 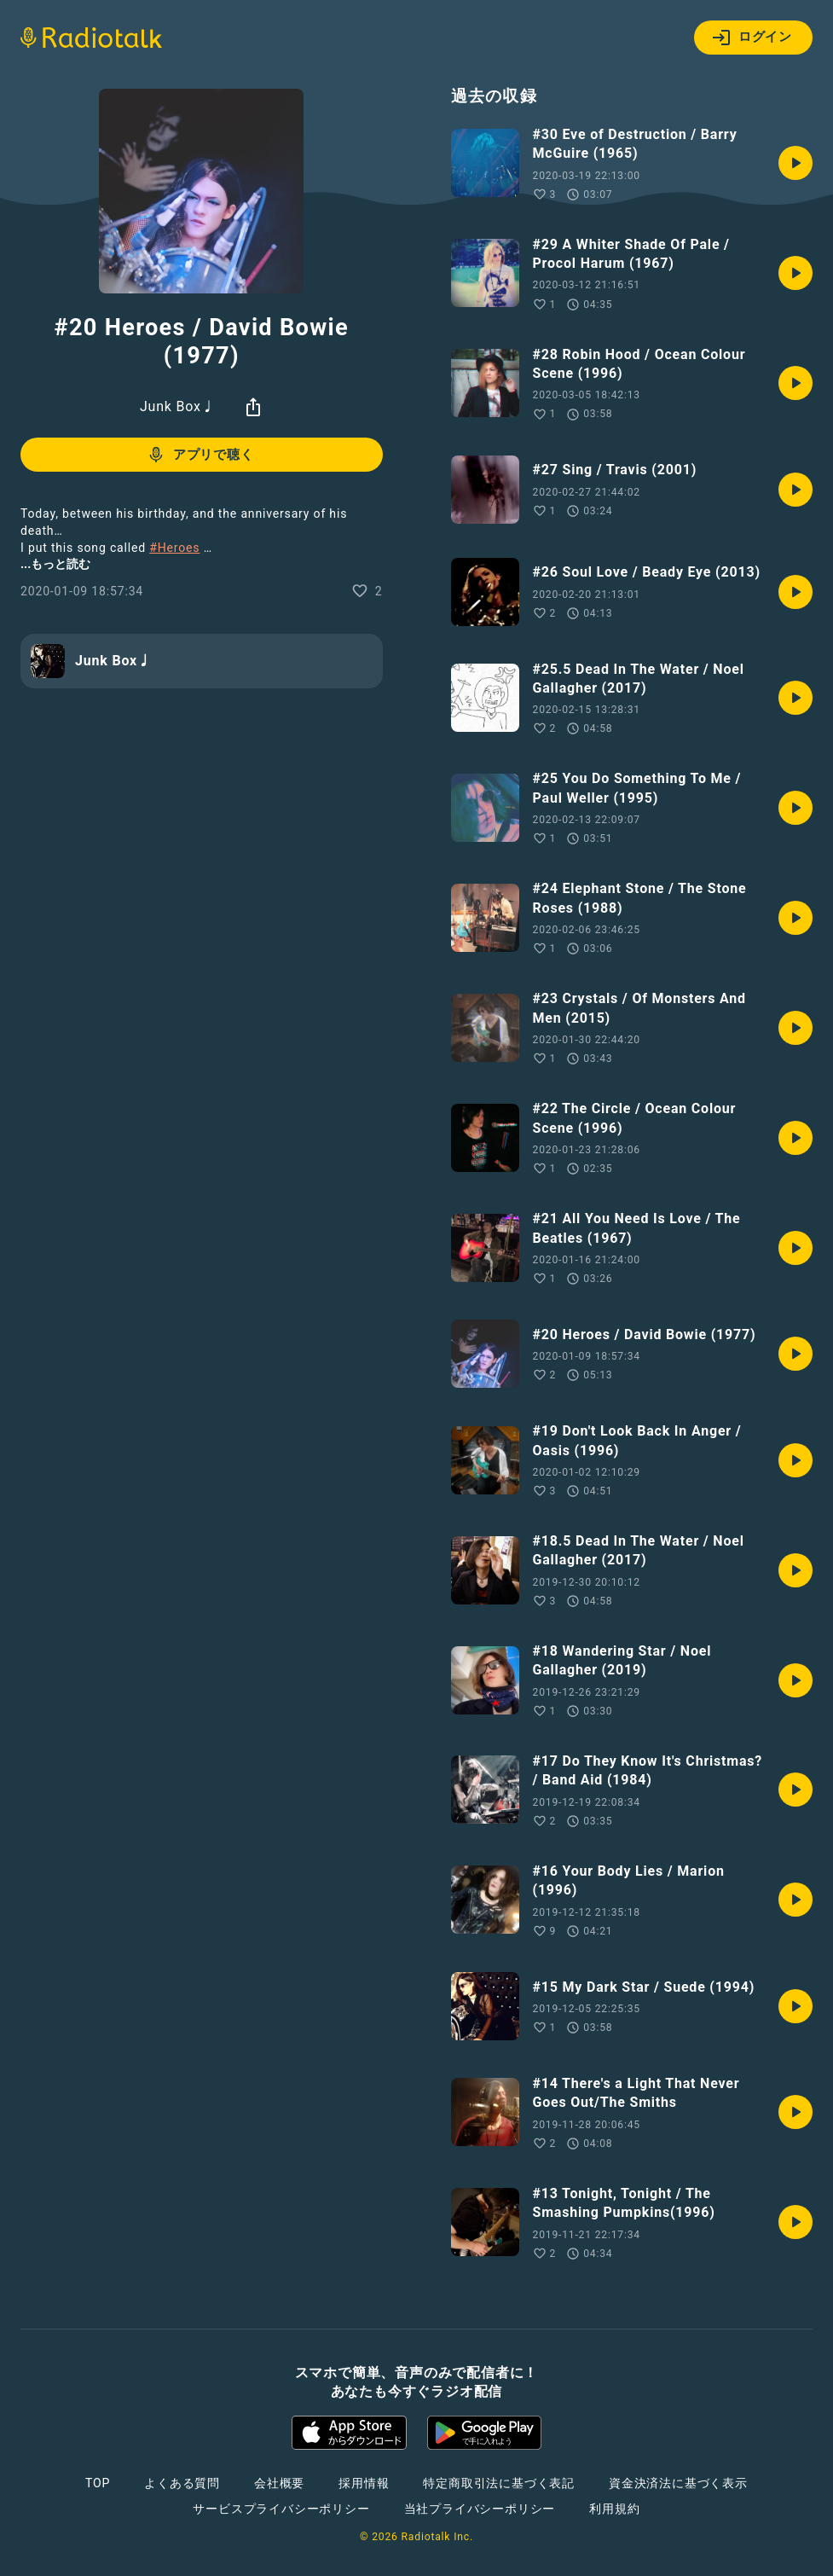 I want to click on 利用規約, so click(x=614, y=2508).